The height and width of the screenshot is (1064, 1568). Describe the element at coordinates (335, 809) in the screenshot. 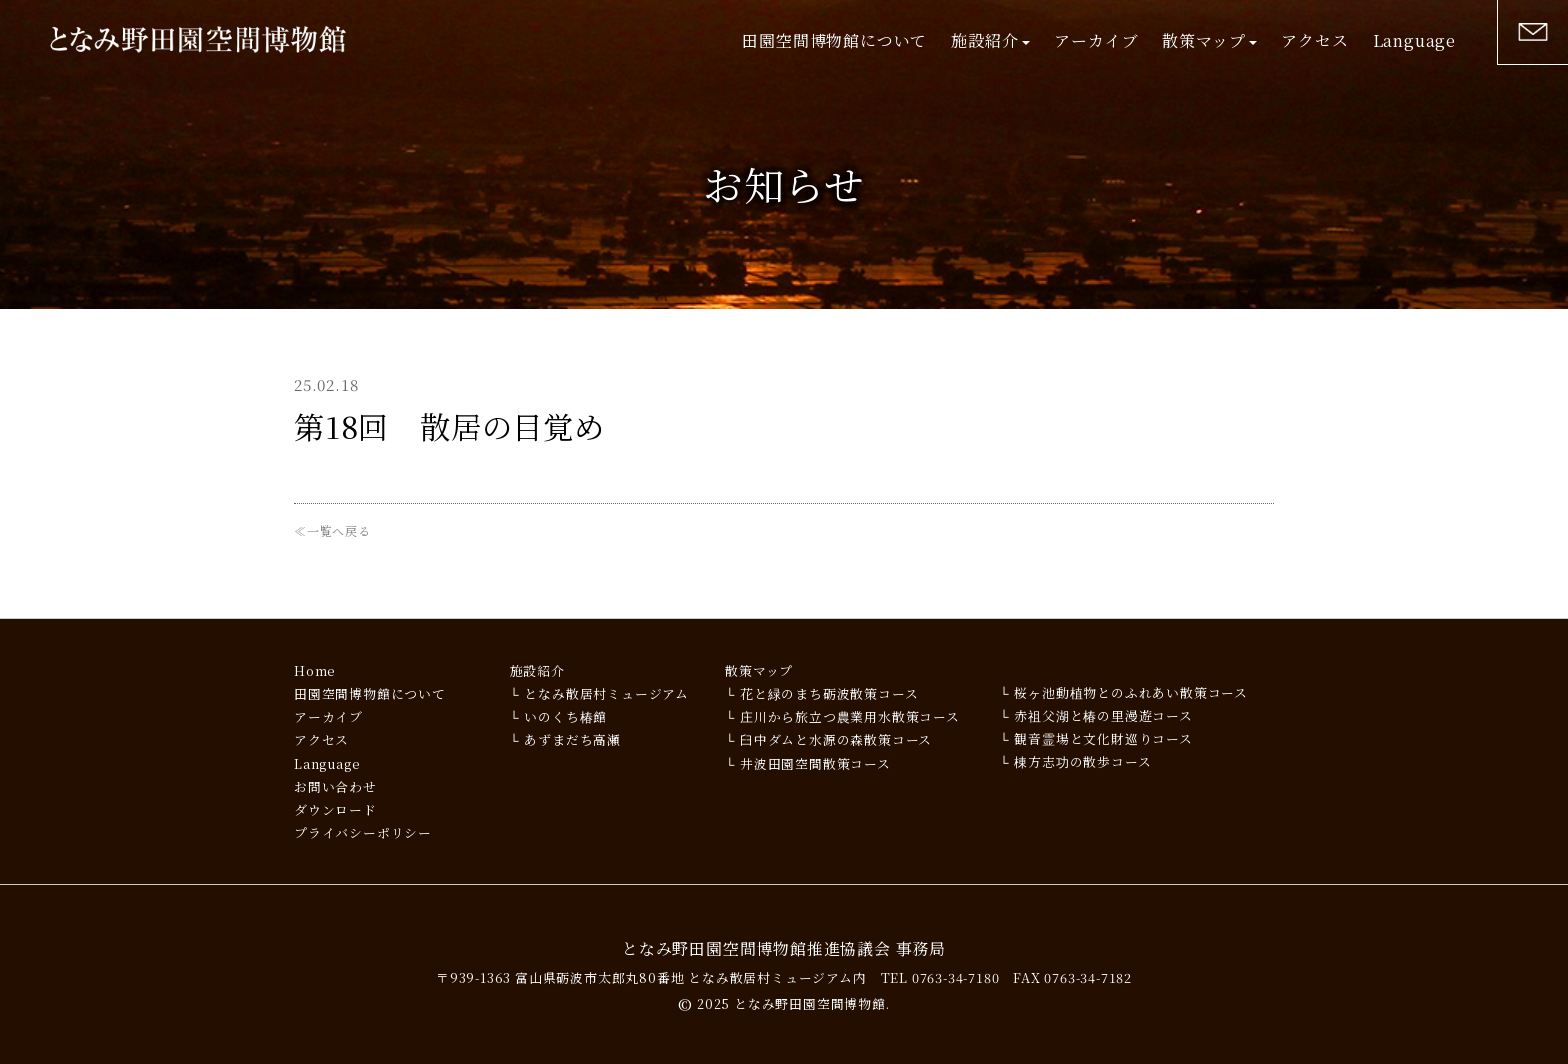

I see `ダウンロード` at that location.